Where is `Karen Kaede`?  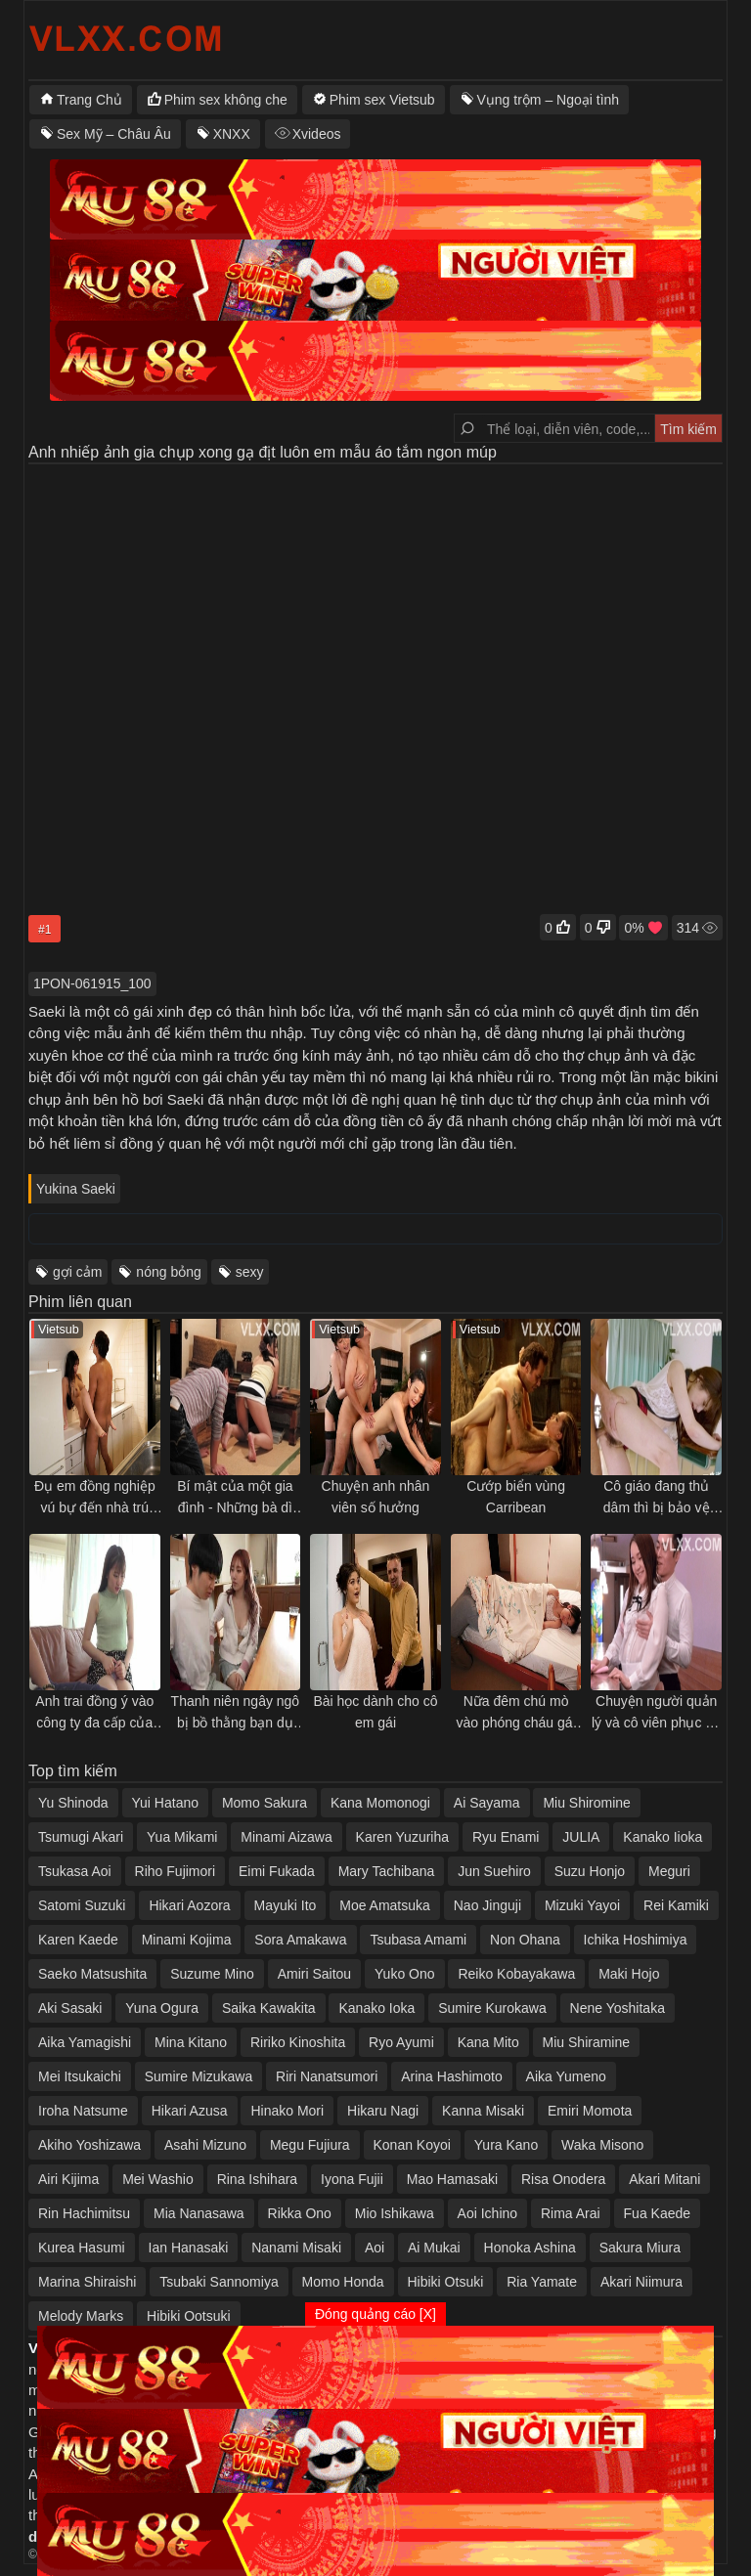
Karen Kaede is located at coordinates (78, 1939).